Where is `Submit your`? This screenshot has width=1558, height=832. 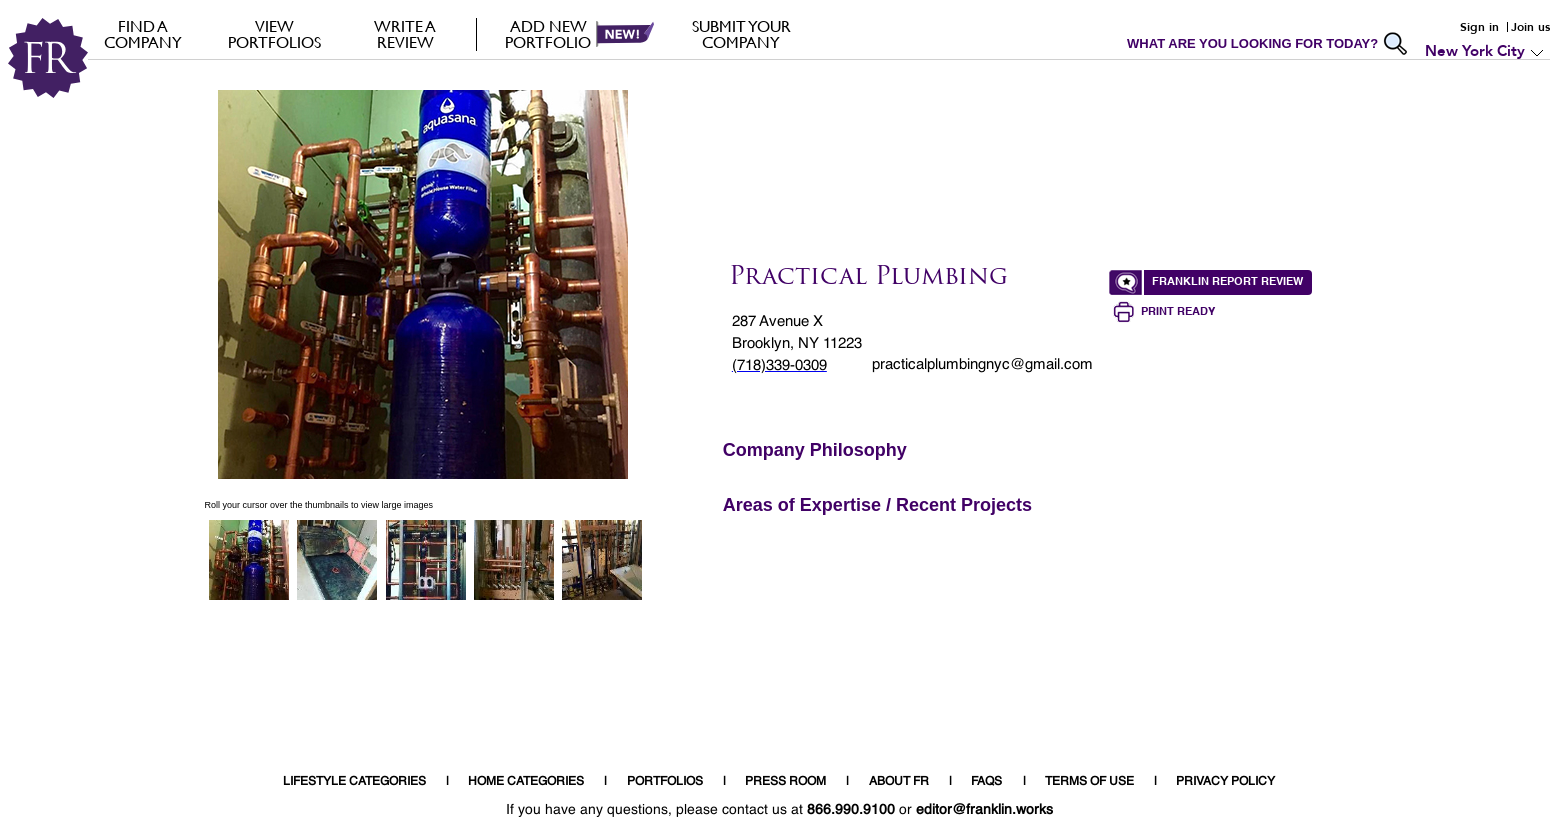
Submit your is located at coordinates (741, 34).